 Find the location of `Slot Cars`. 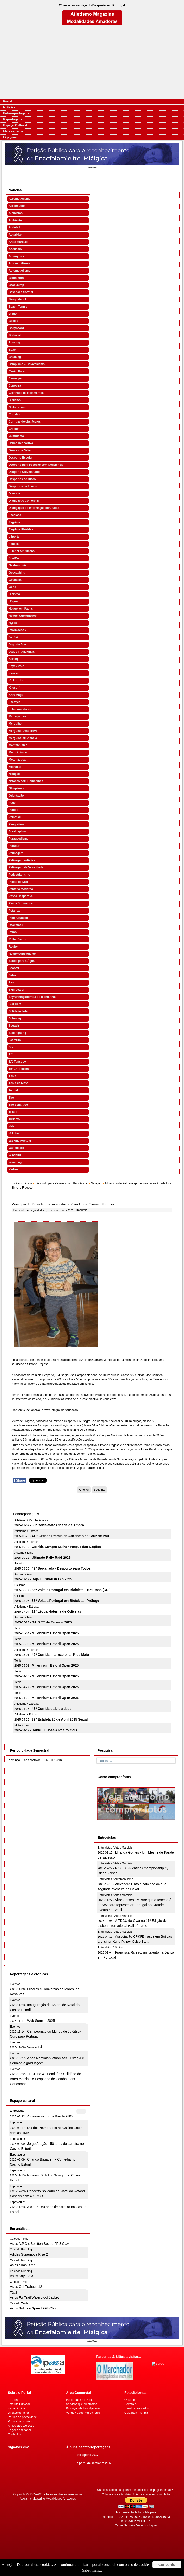

Slot Cars is located at coordinates (15, 1004).